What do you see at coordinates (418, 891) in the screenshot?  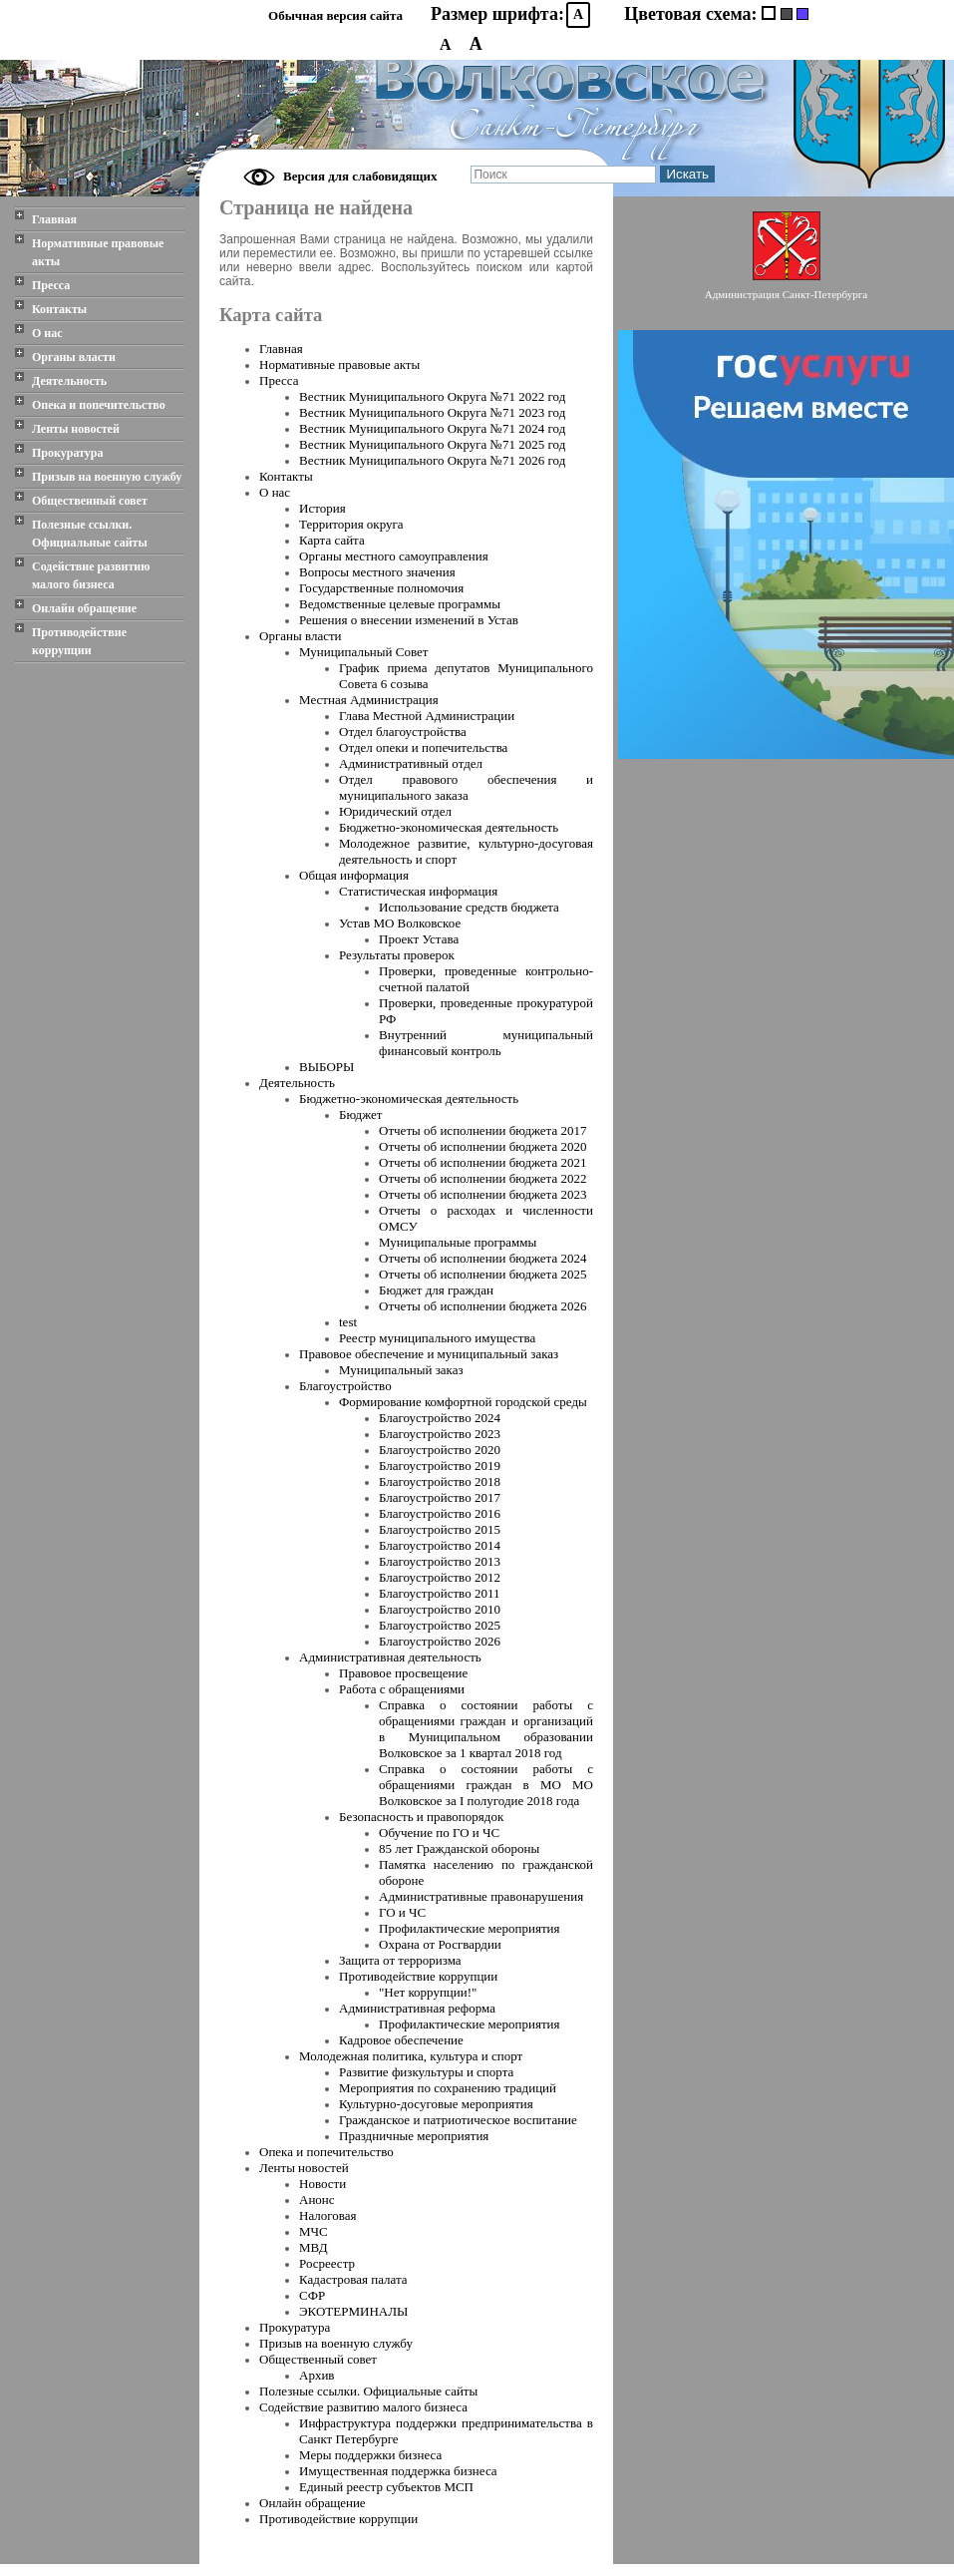 I see `Статистическая информация` at bounding box center [418, 891].